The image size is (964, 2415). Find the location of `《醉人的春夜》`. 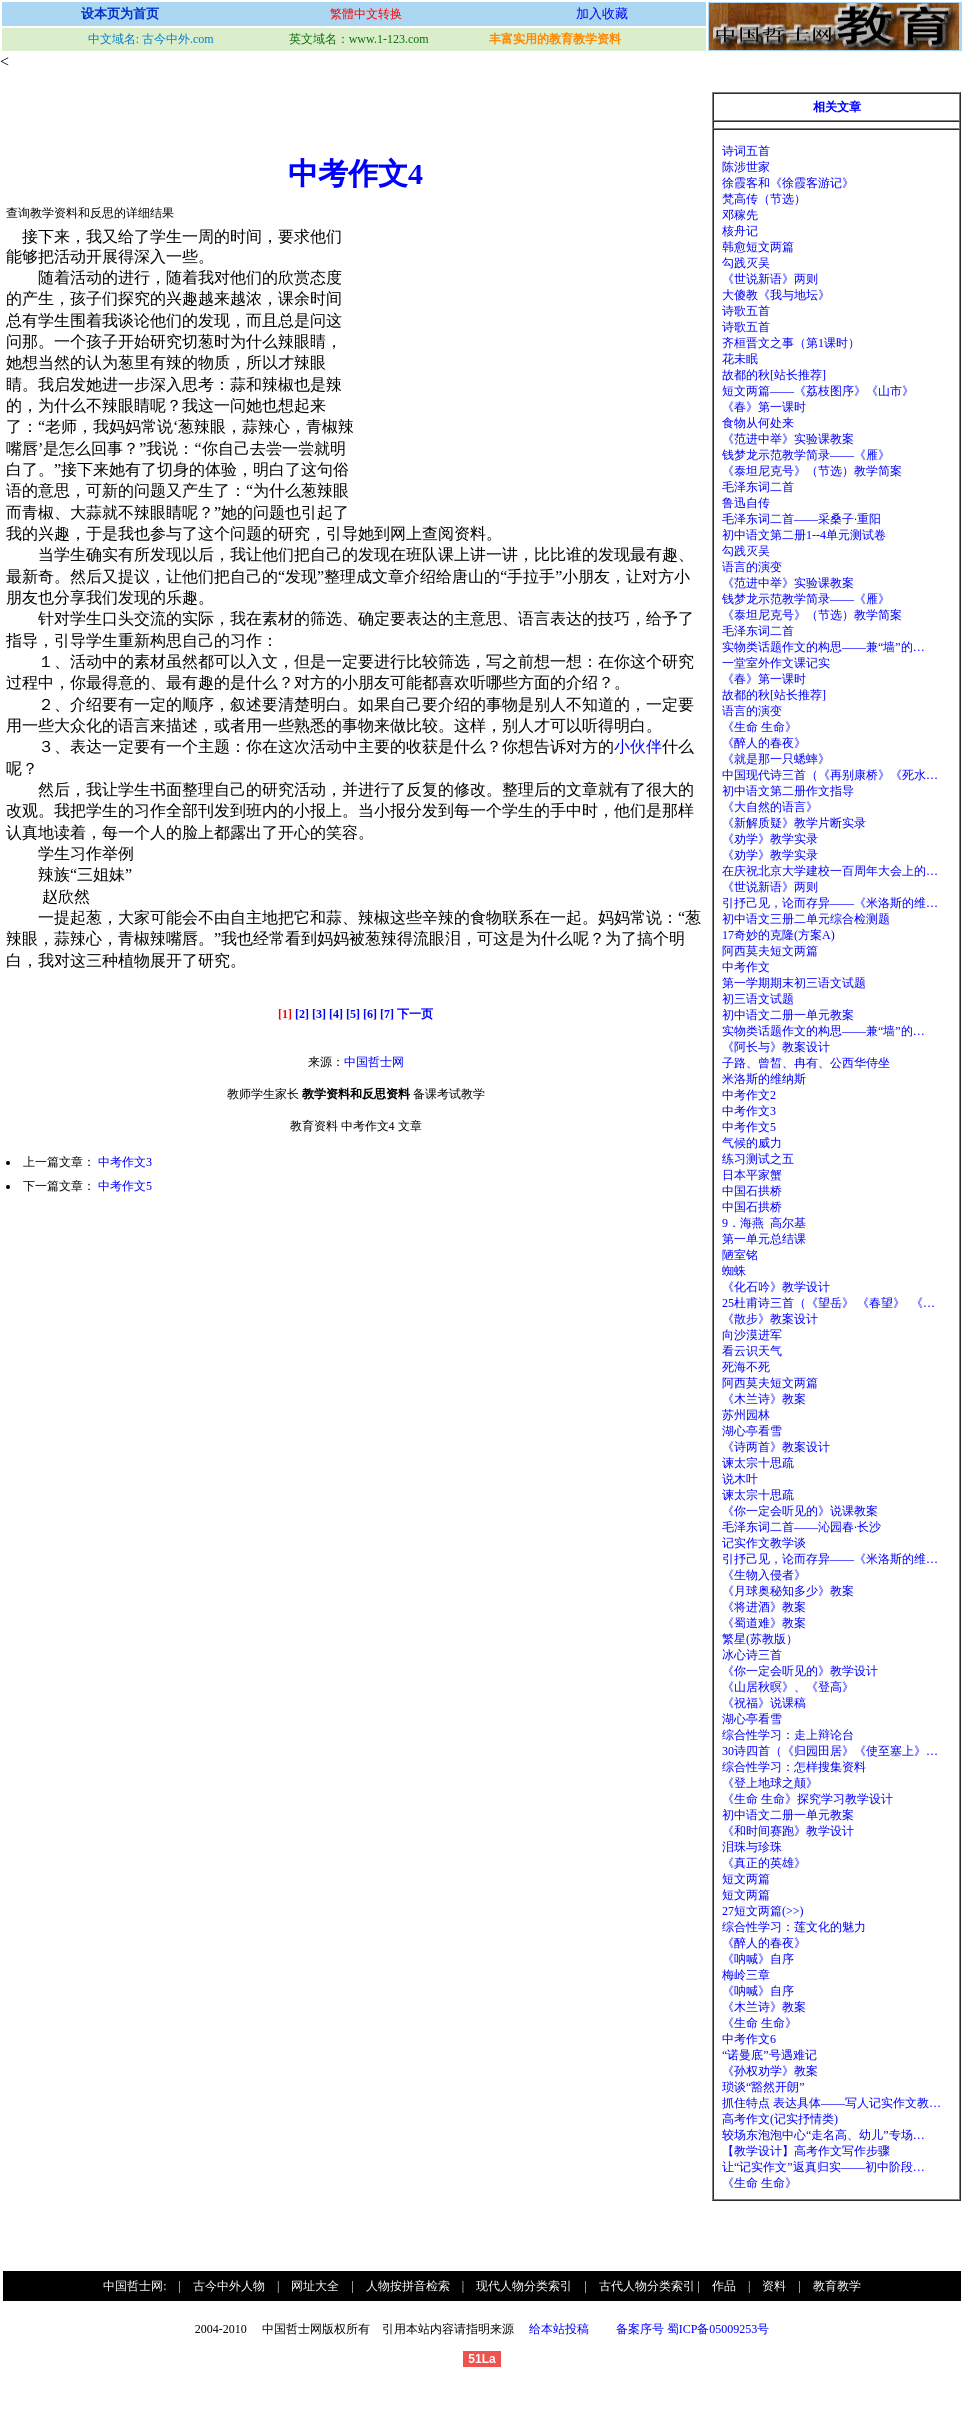

《醉人的春夜》 is located at coordinates (764, 743).